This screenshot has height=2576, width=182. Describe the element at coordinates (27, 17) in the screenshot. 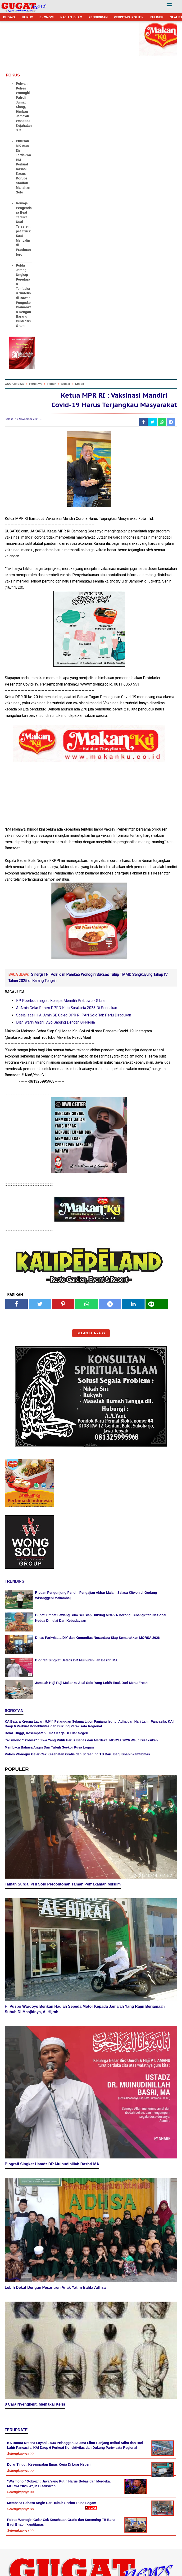

I see `HUKUM` at that location.